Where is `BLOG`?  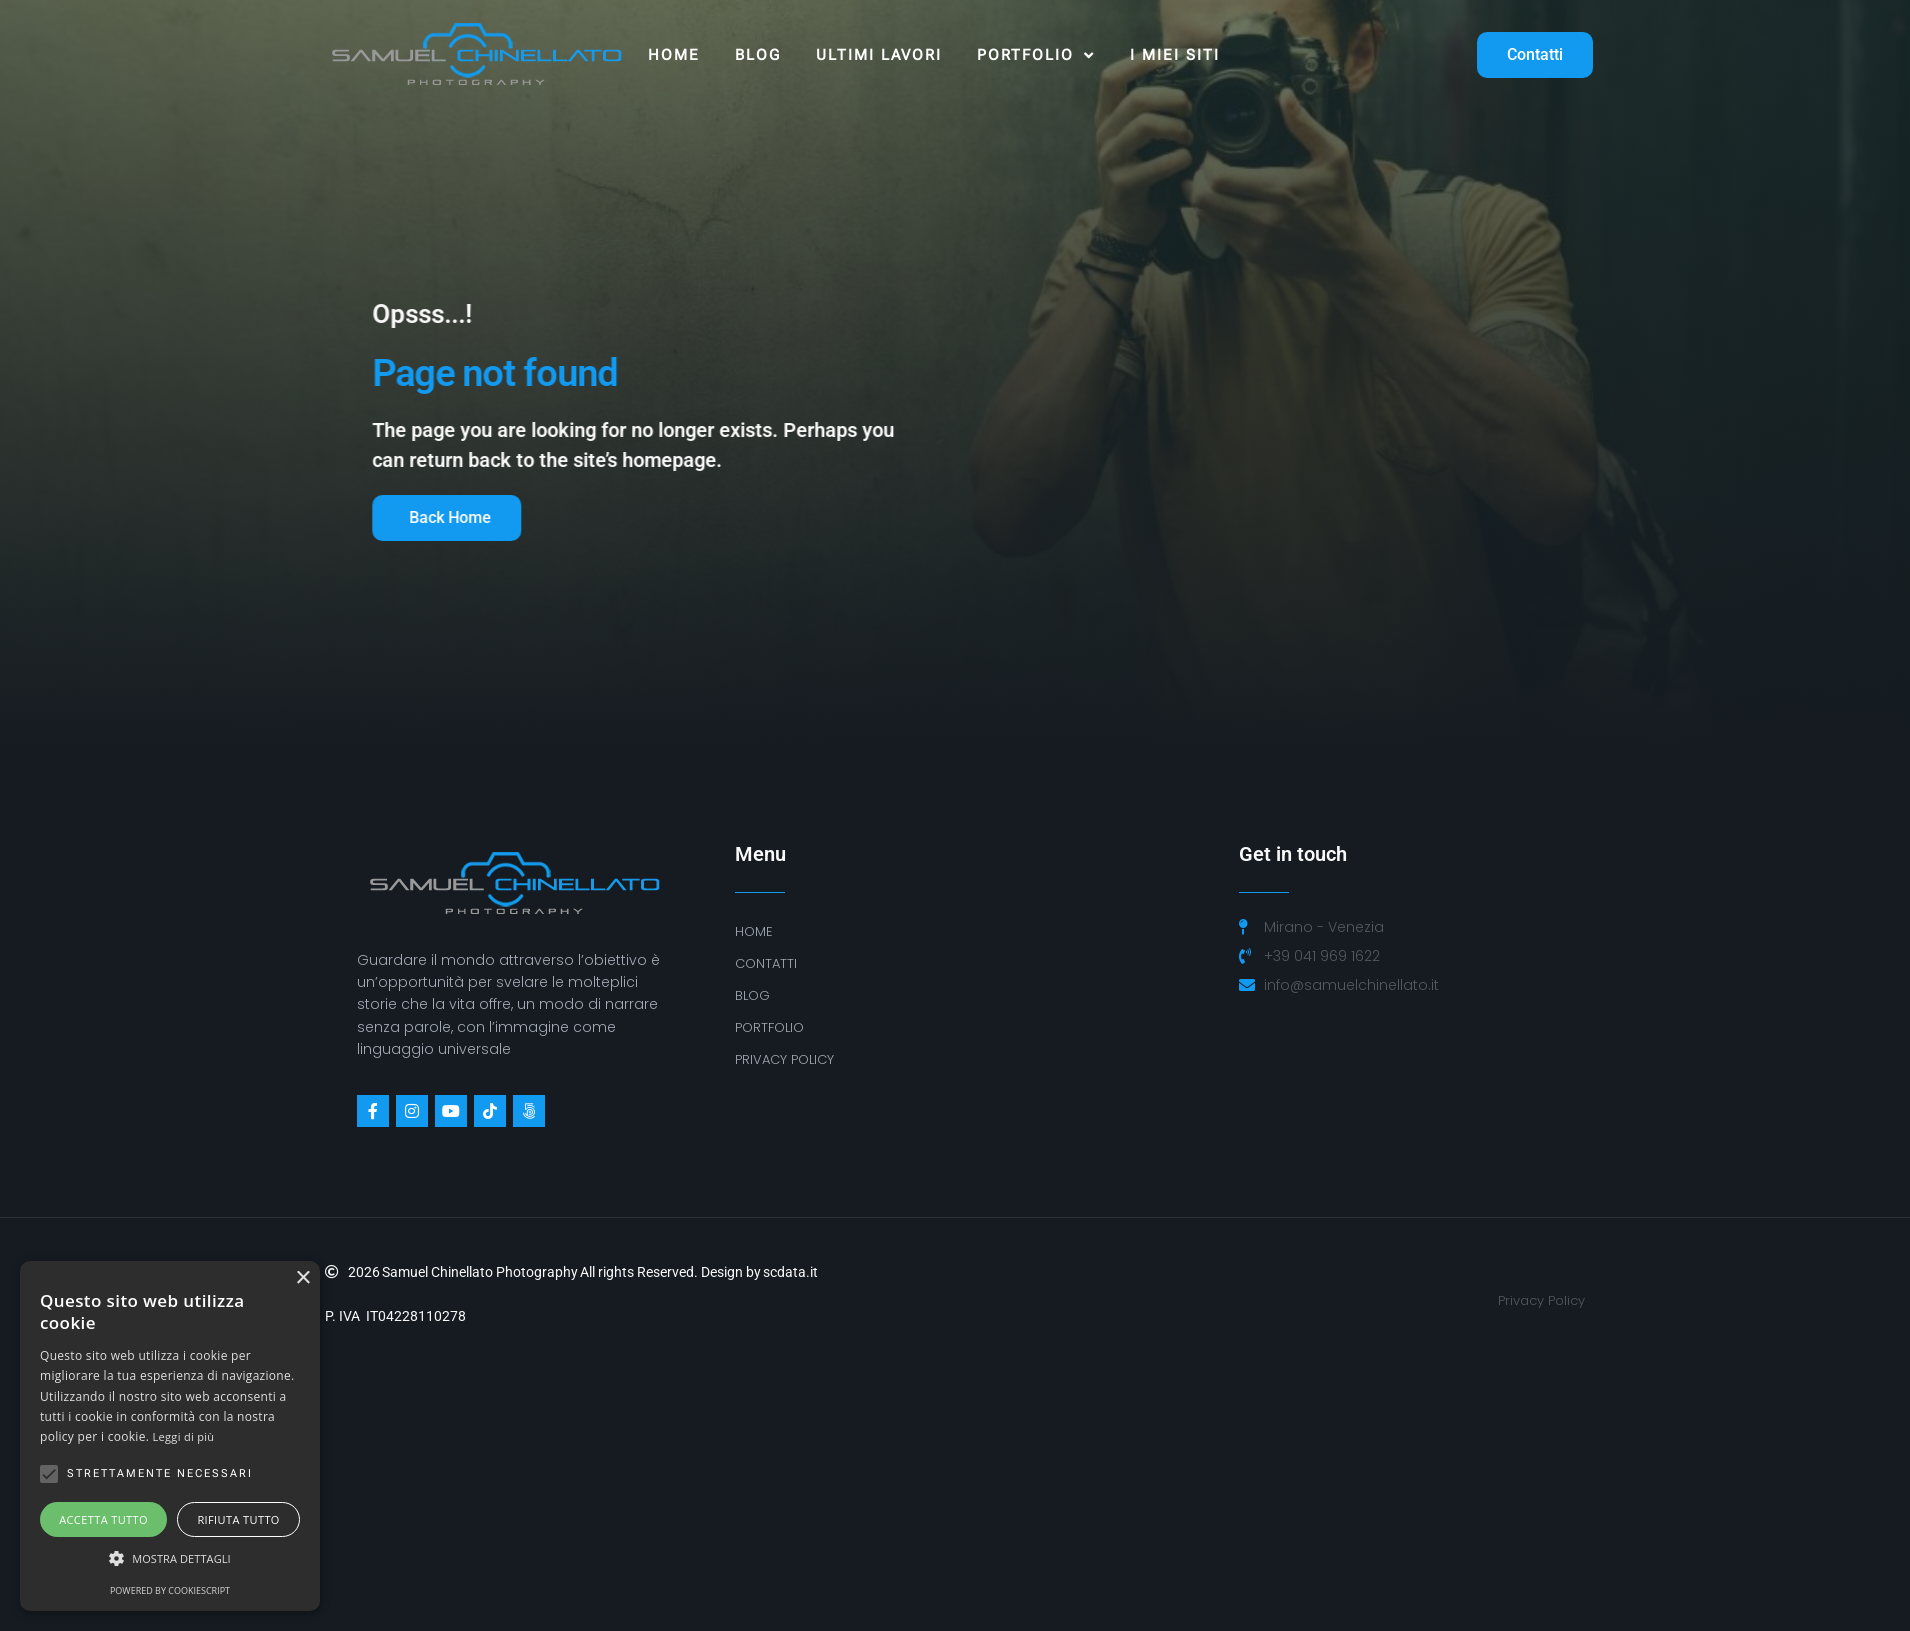
BLOG is located at coordinates (752, 995).